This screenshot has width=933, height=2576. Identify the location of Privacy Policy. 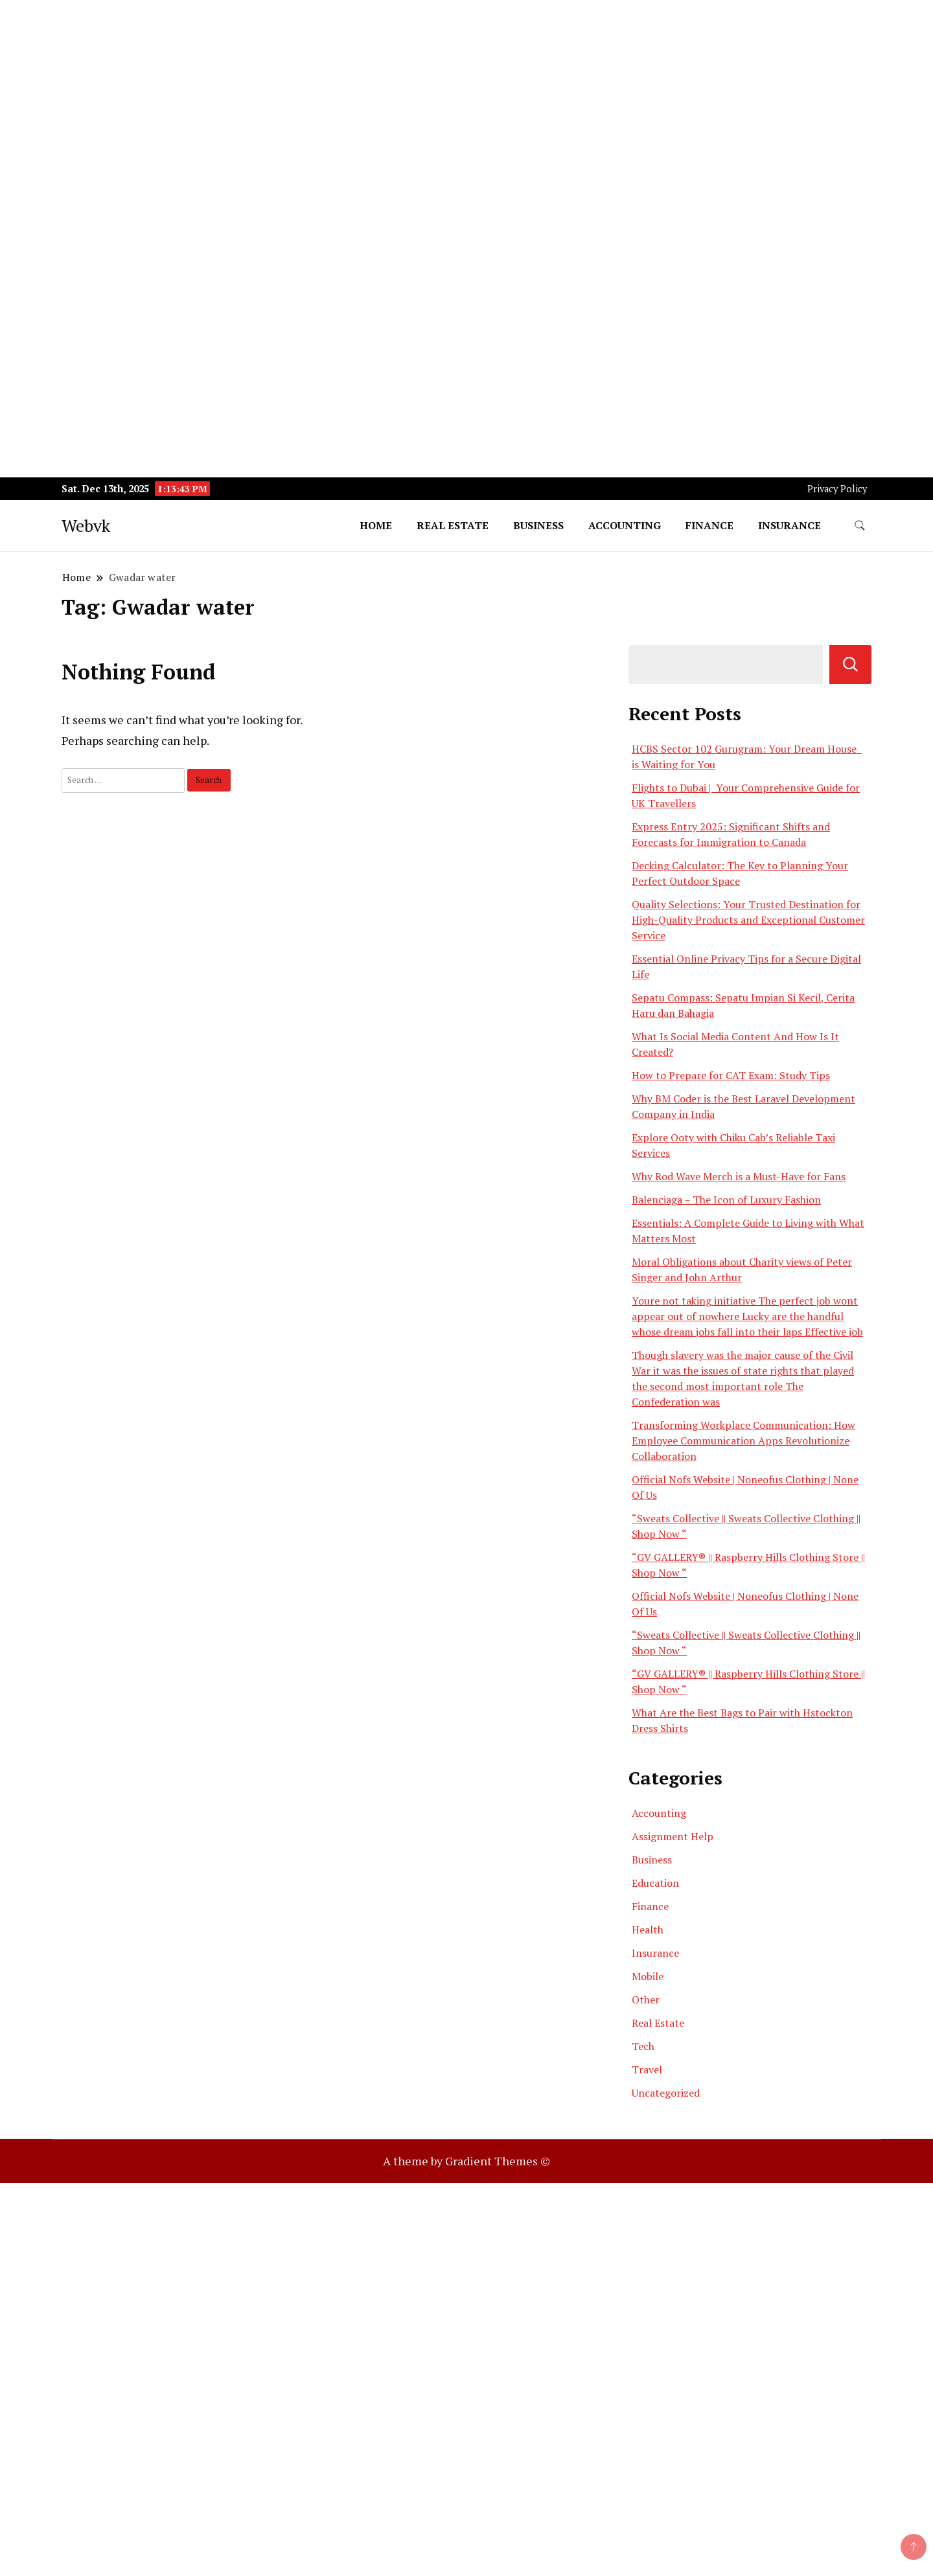
(837, 489).